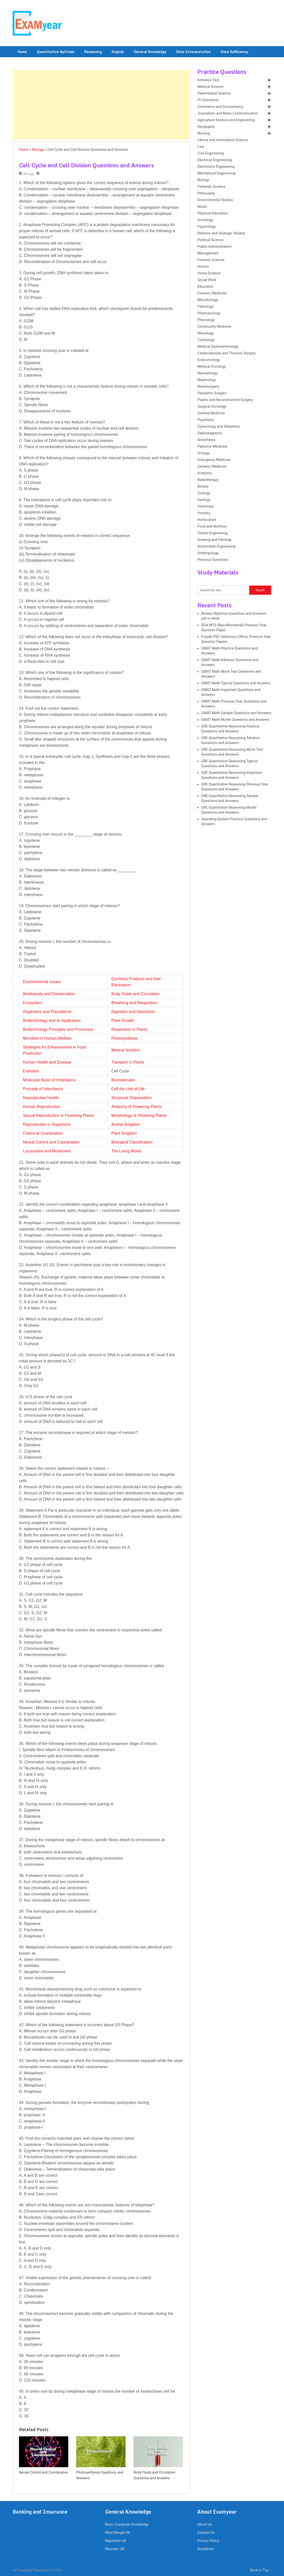 The image size is (284, 2576). I want to click on Horticulture, so click(206, 520).